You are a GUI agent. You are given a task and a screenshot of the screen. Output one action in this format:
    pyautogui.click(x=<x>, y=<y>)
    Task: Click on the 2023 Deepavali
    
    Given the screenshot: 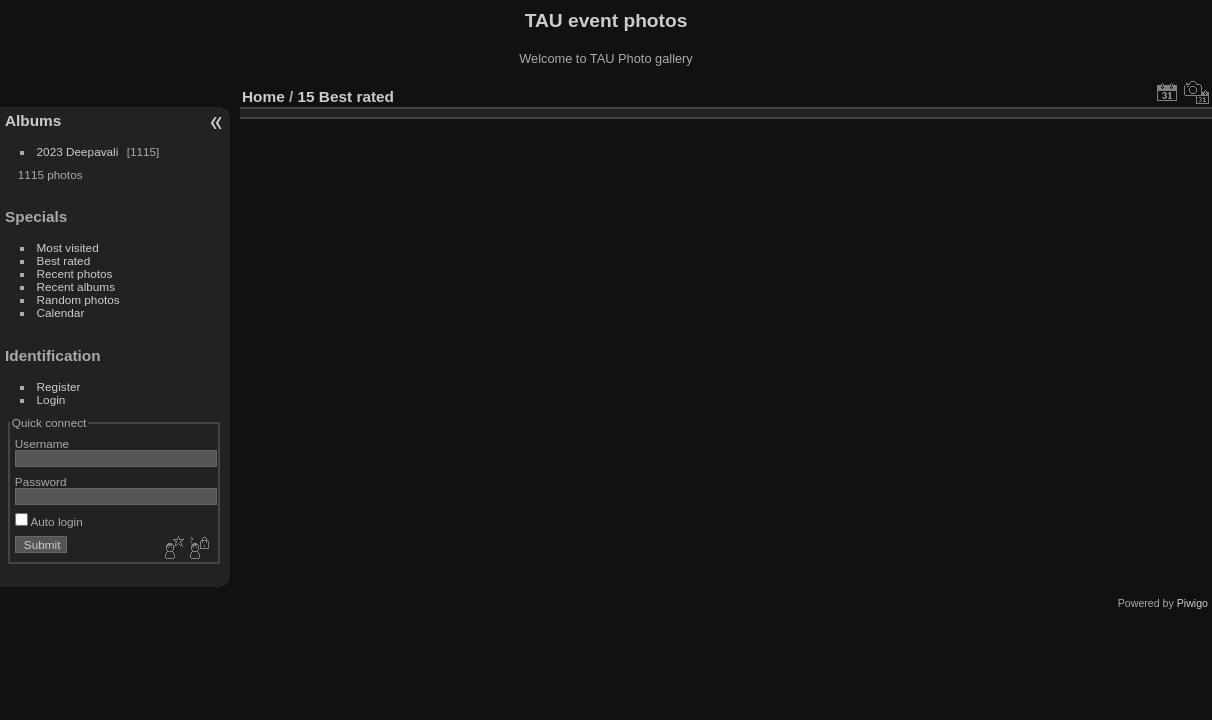 What is the action you would take?
    pyautogui.click(x=78, y=151)
    